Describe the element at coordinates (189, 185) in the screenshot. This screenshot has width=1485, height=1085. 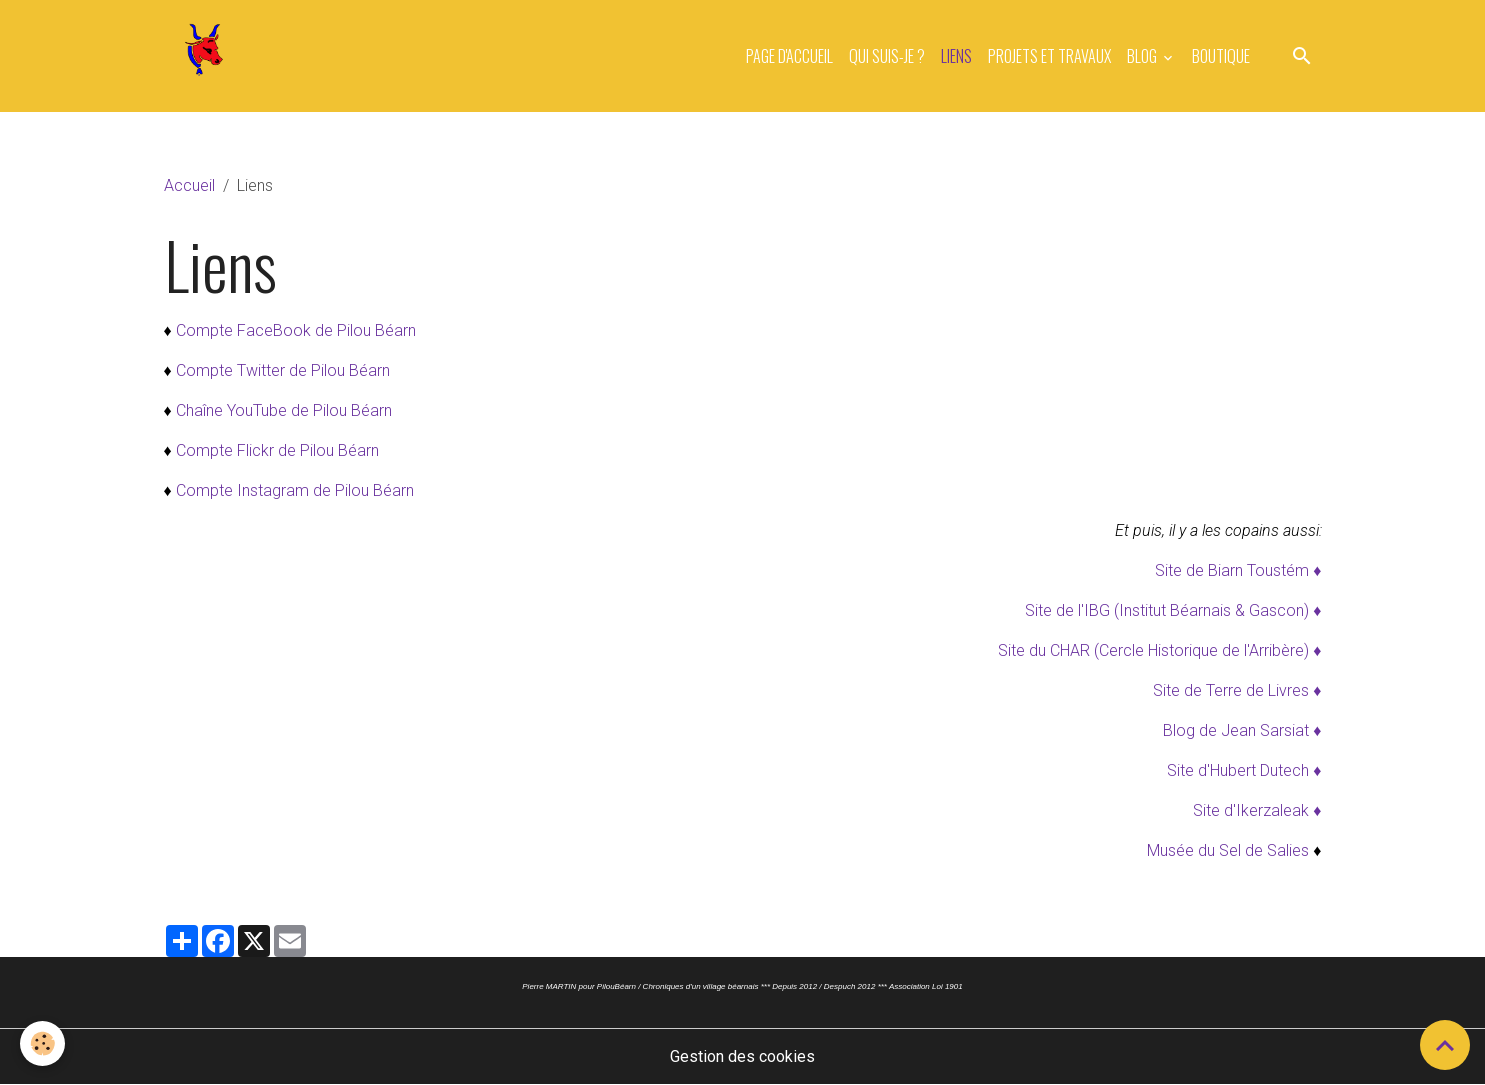
I see `Accueil` at that location.